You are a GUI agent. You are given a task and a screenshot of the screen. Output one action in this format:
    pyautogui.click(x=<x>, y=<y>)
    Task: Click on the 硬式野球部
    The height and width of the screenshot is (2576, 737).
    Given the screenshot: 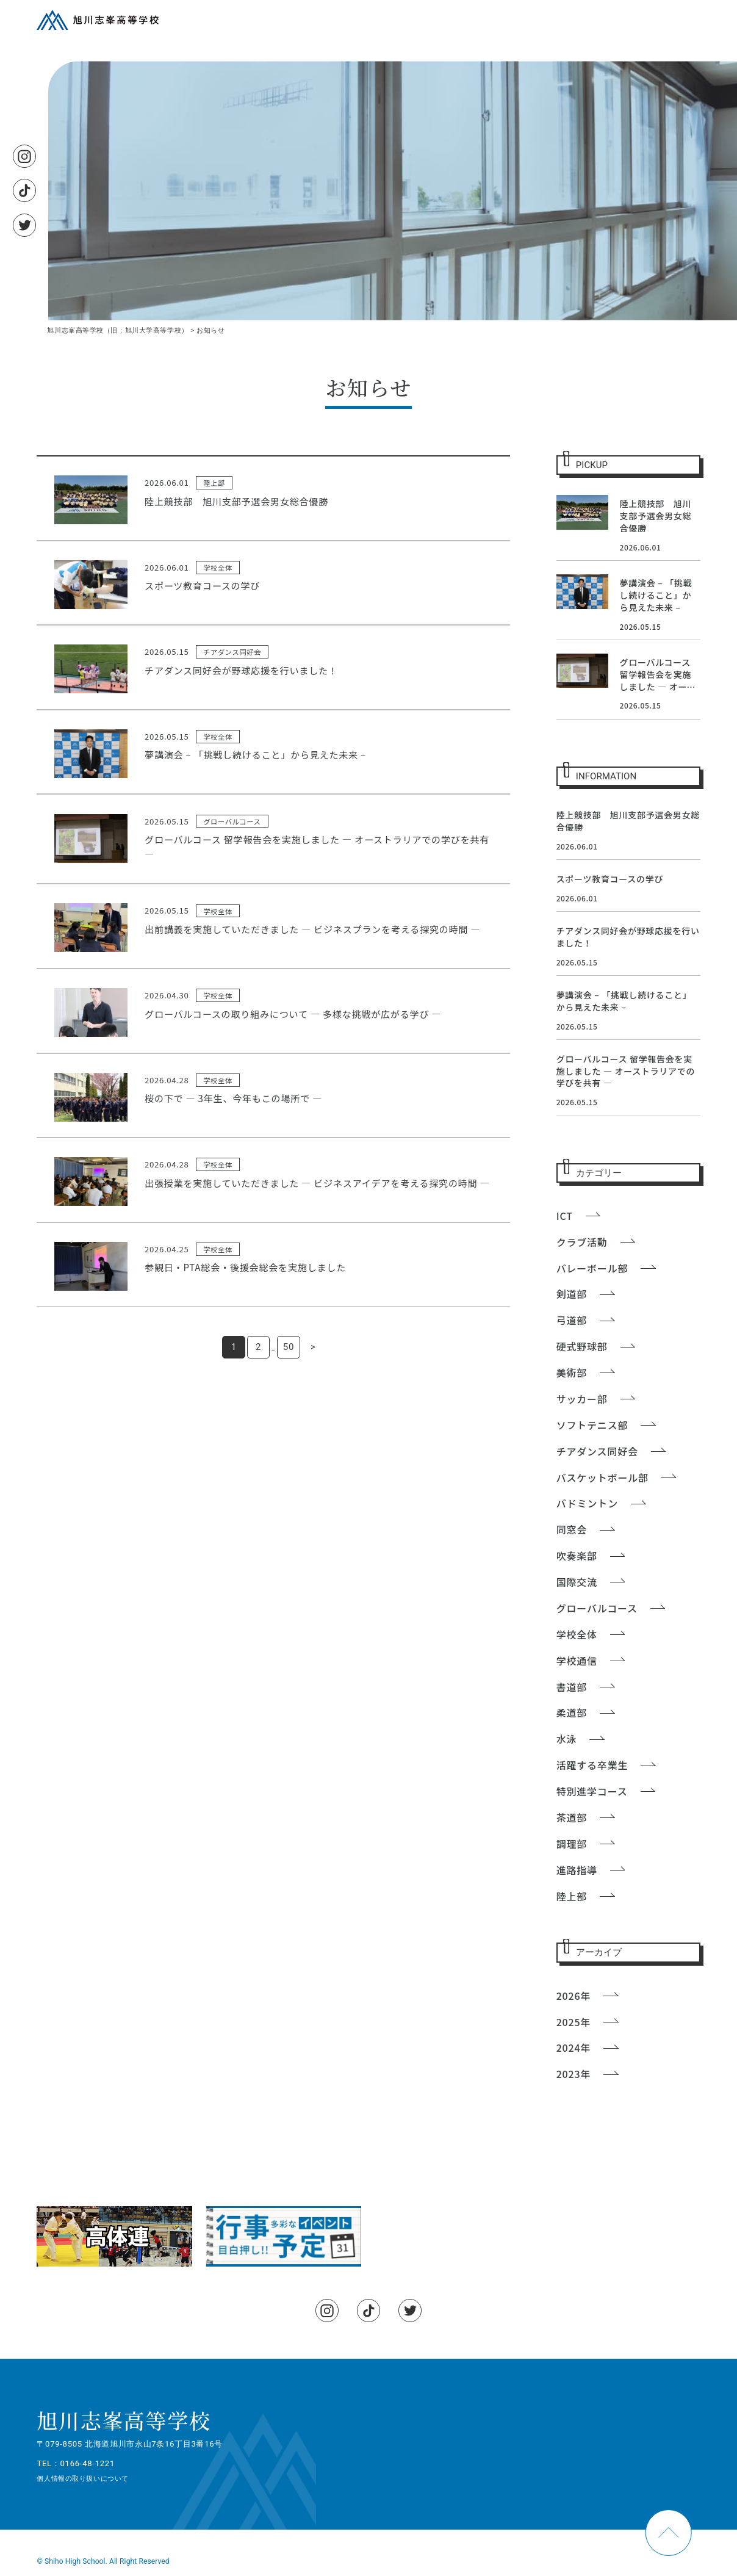 What is the action you would take?
    pyautogui.click(x=582, y=1346)
    